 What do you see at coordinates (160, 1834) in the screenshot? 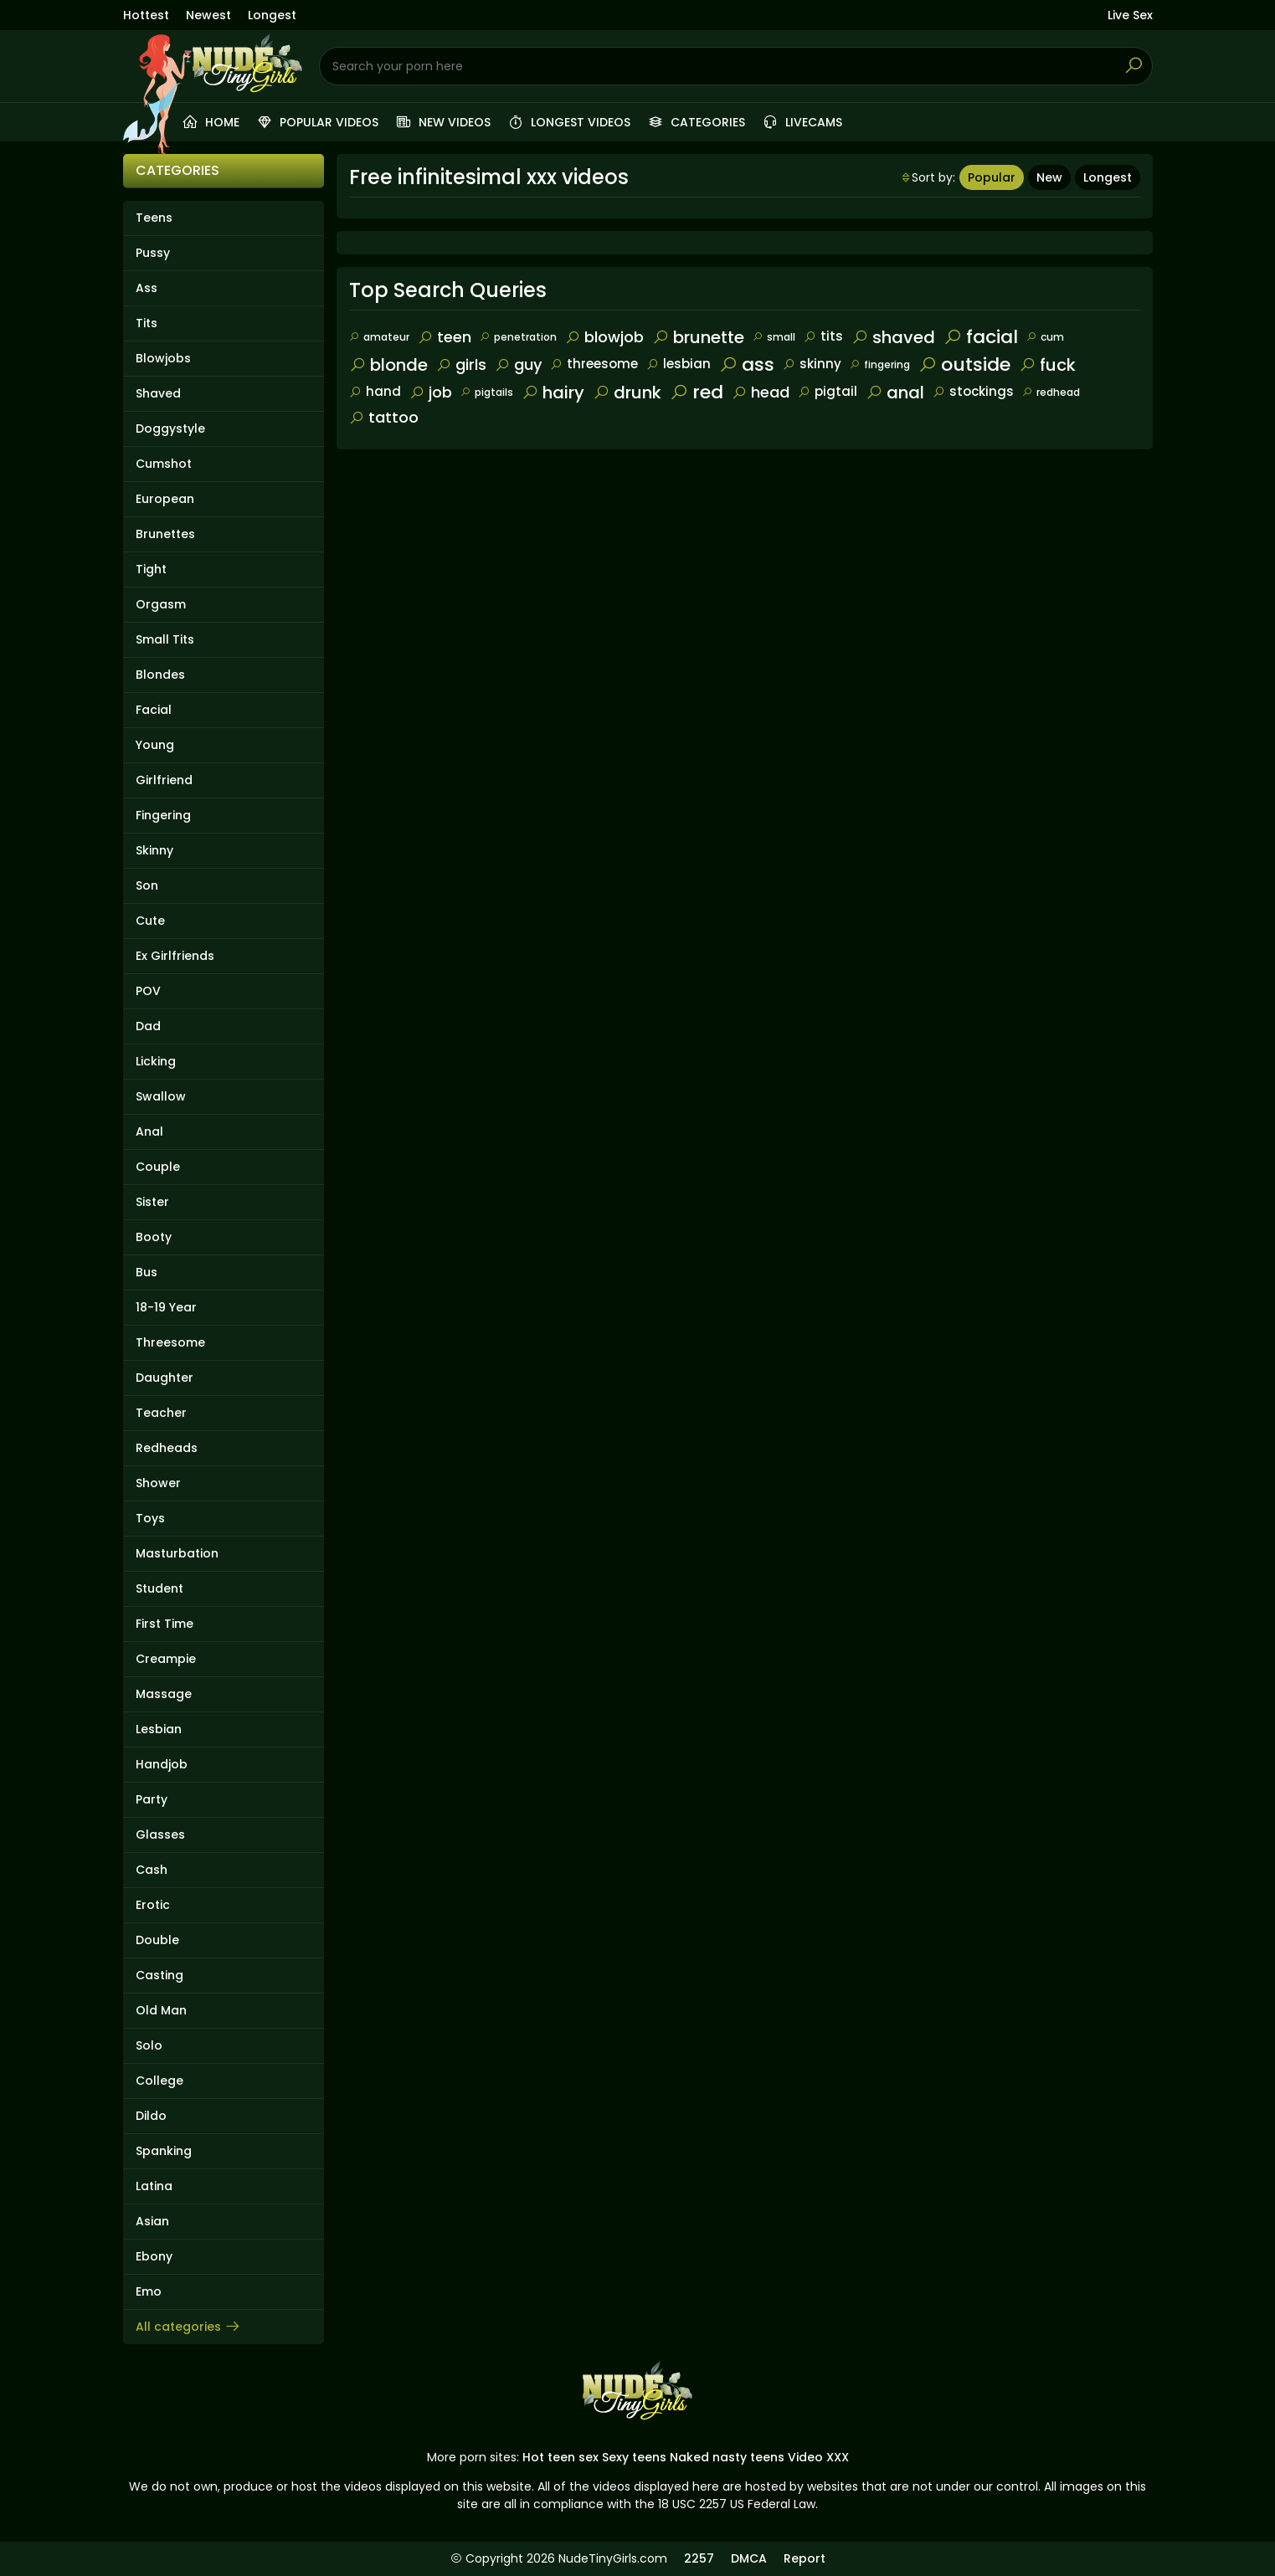
I see `Glasses` at bounding box center [160, 1834].